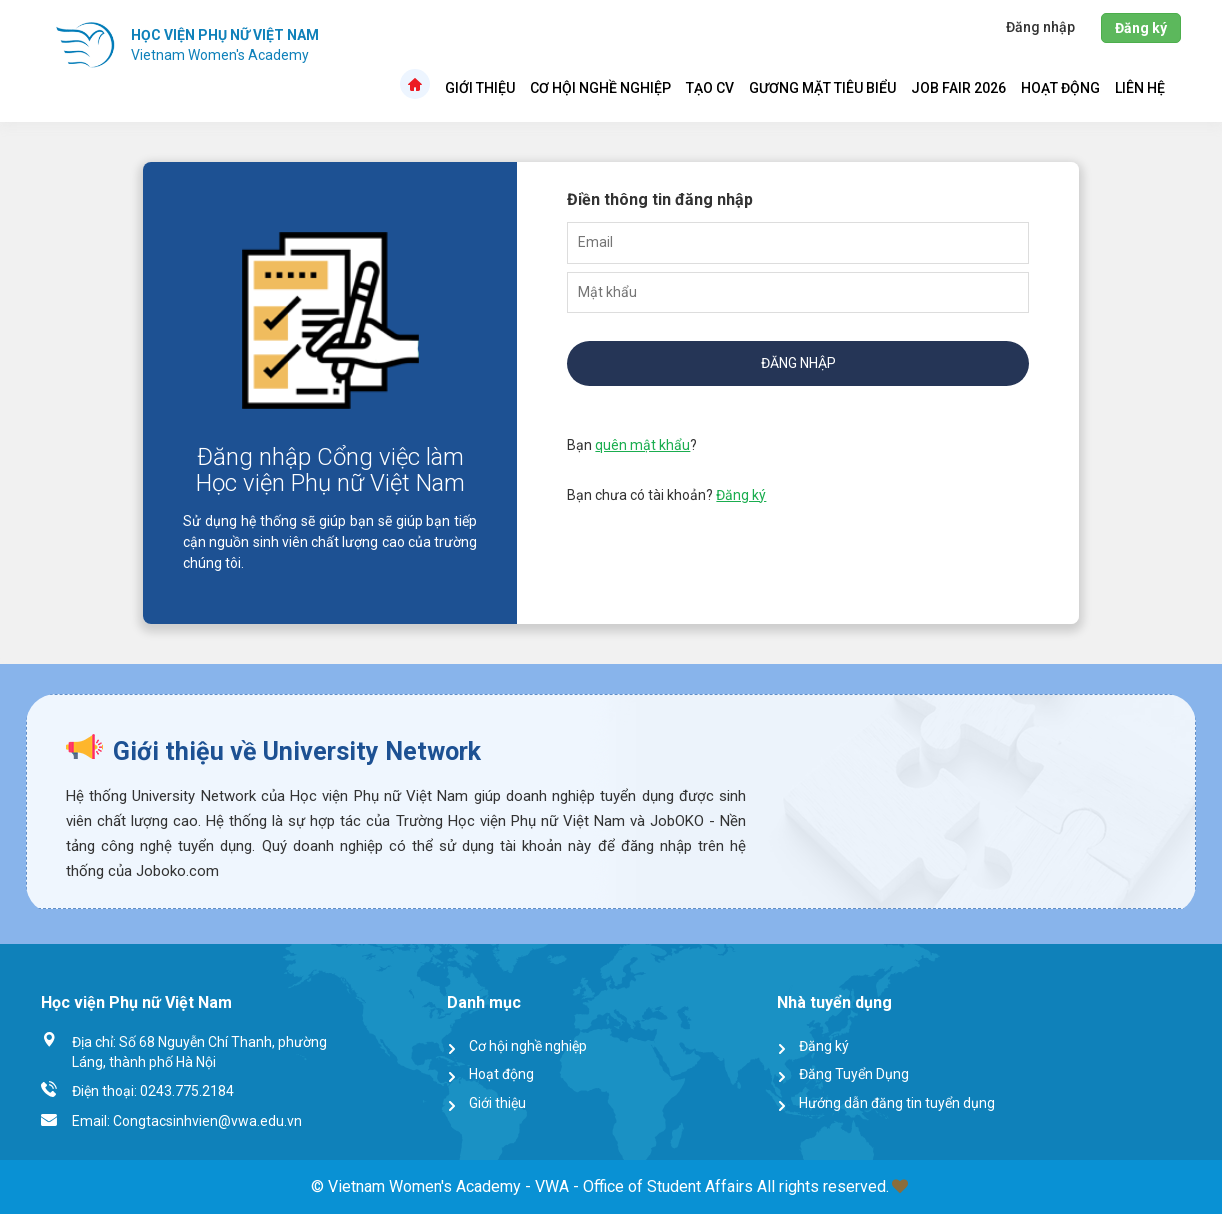 This screenshot has width=1222, height=1214. I want to click on Hoạt động, so click(1060, 88).